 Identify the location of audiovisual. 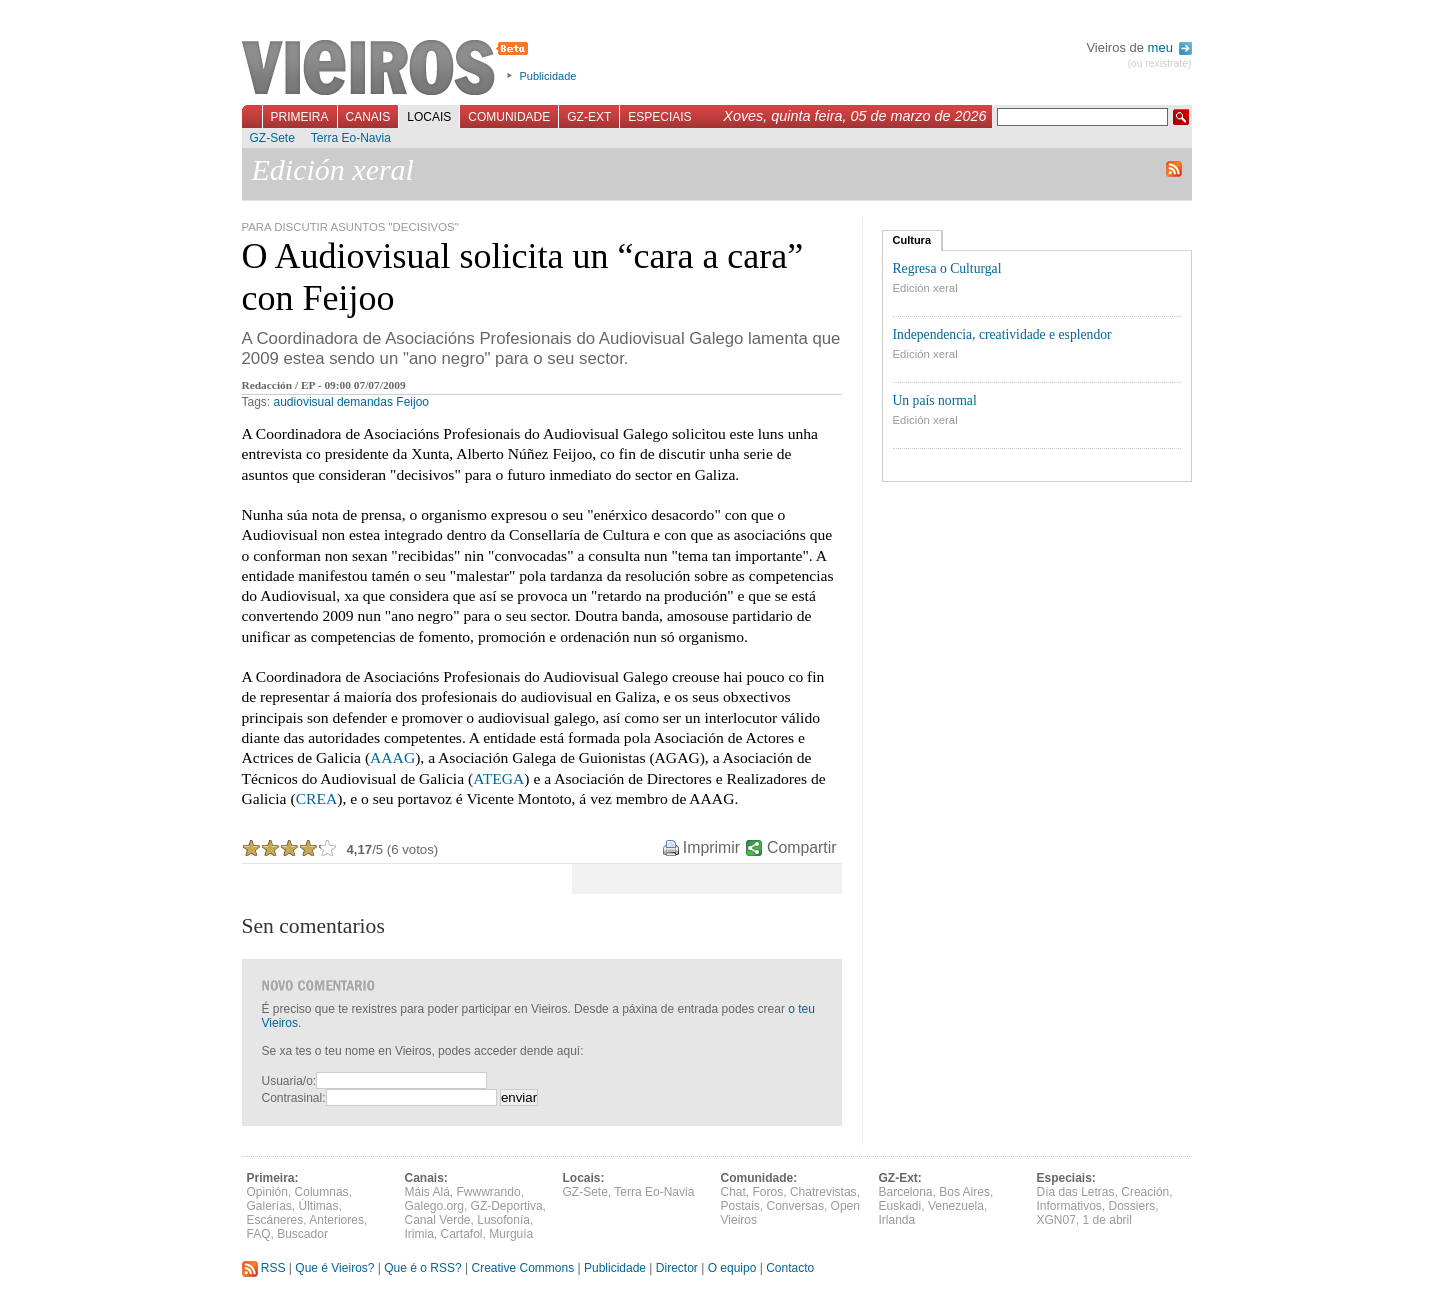
(304, 402).